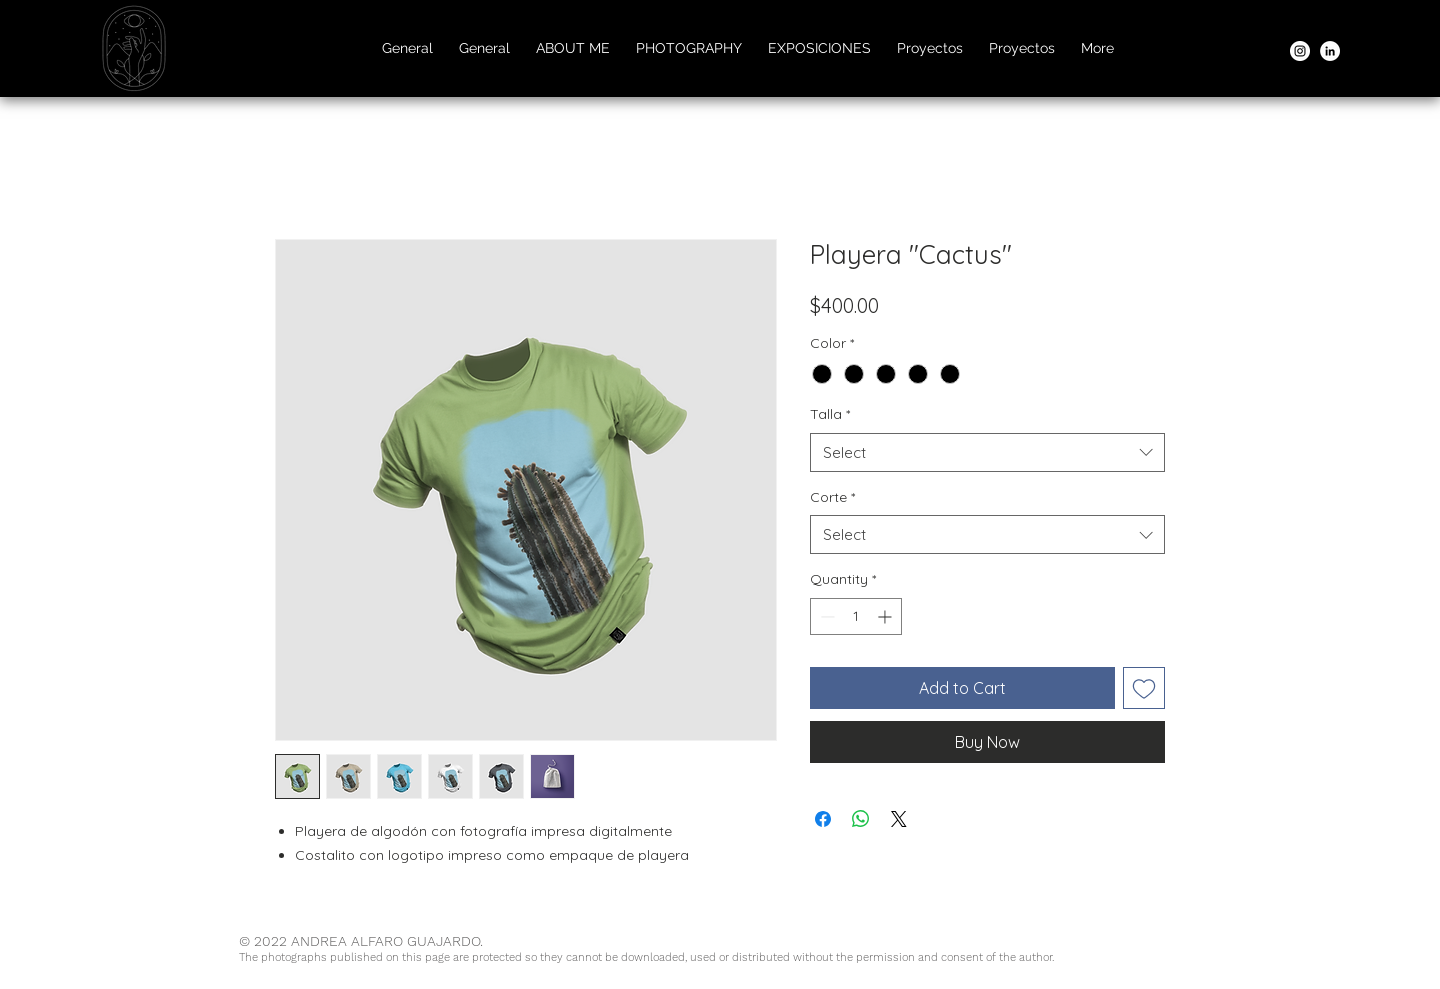 This screenshot has height=989, width=1440. What do you see at coordinates (861, 819) in the screenshot?
I see `[Share on WhatsApp]` at bounding box center [861, 819].